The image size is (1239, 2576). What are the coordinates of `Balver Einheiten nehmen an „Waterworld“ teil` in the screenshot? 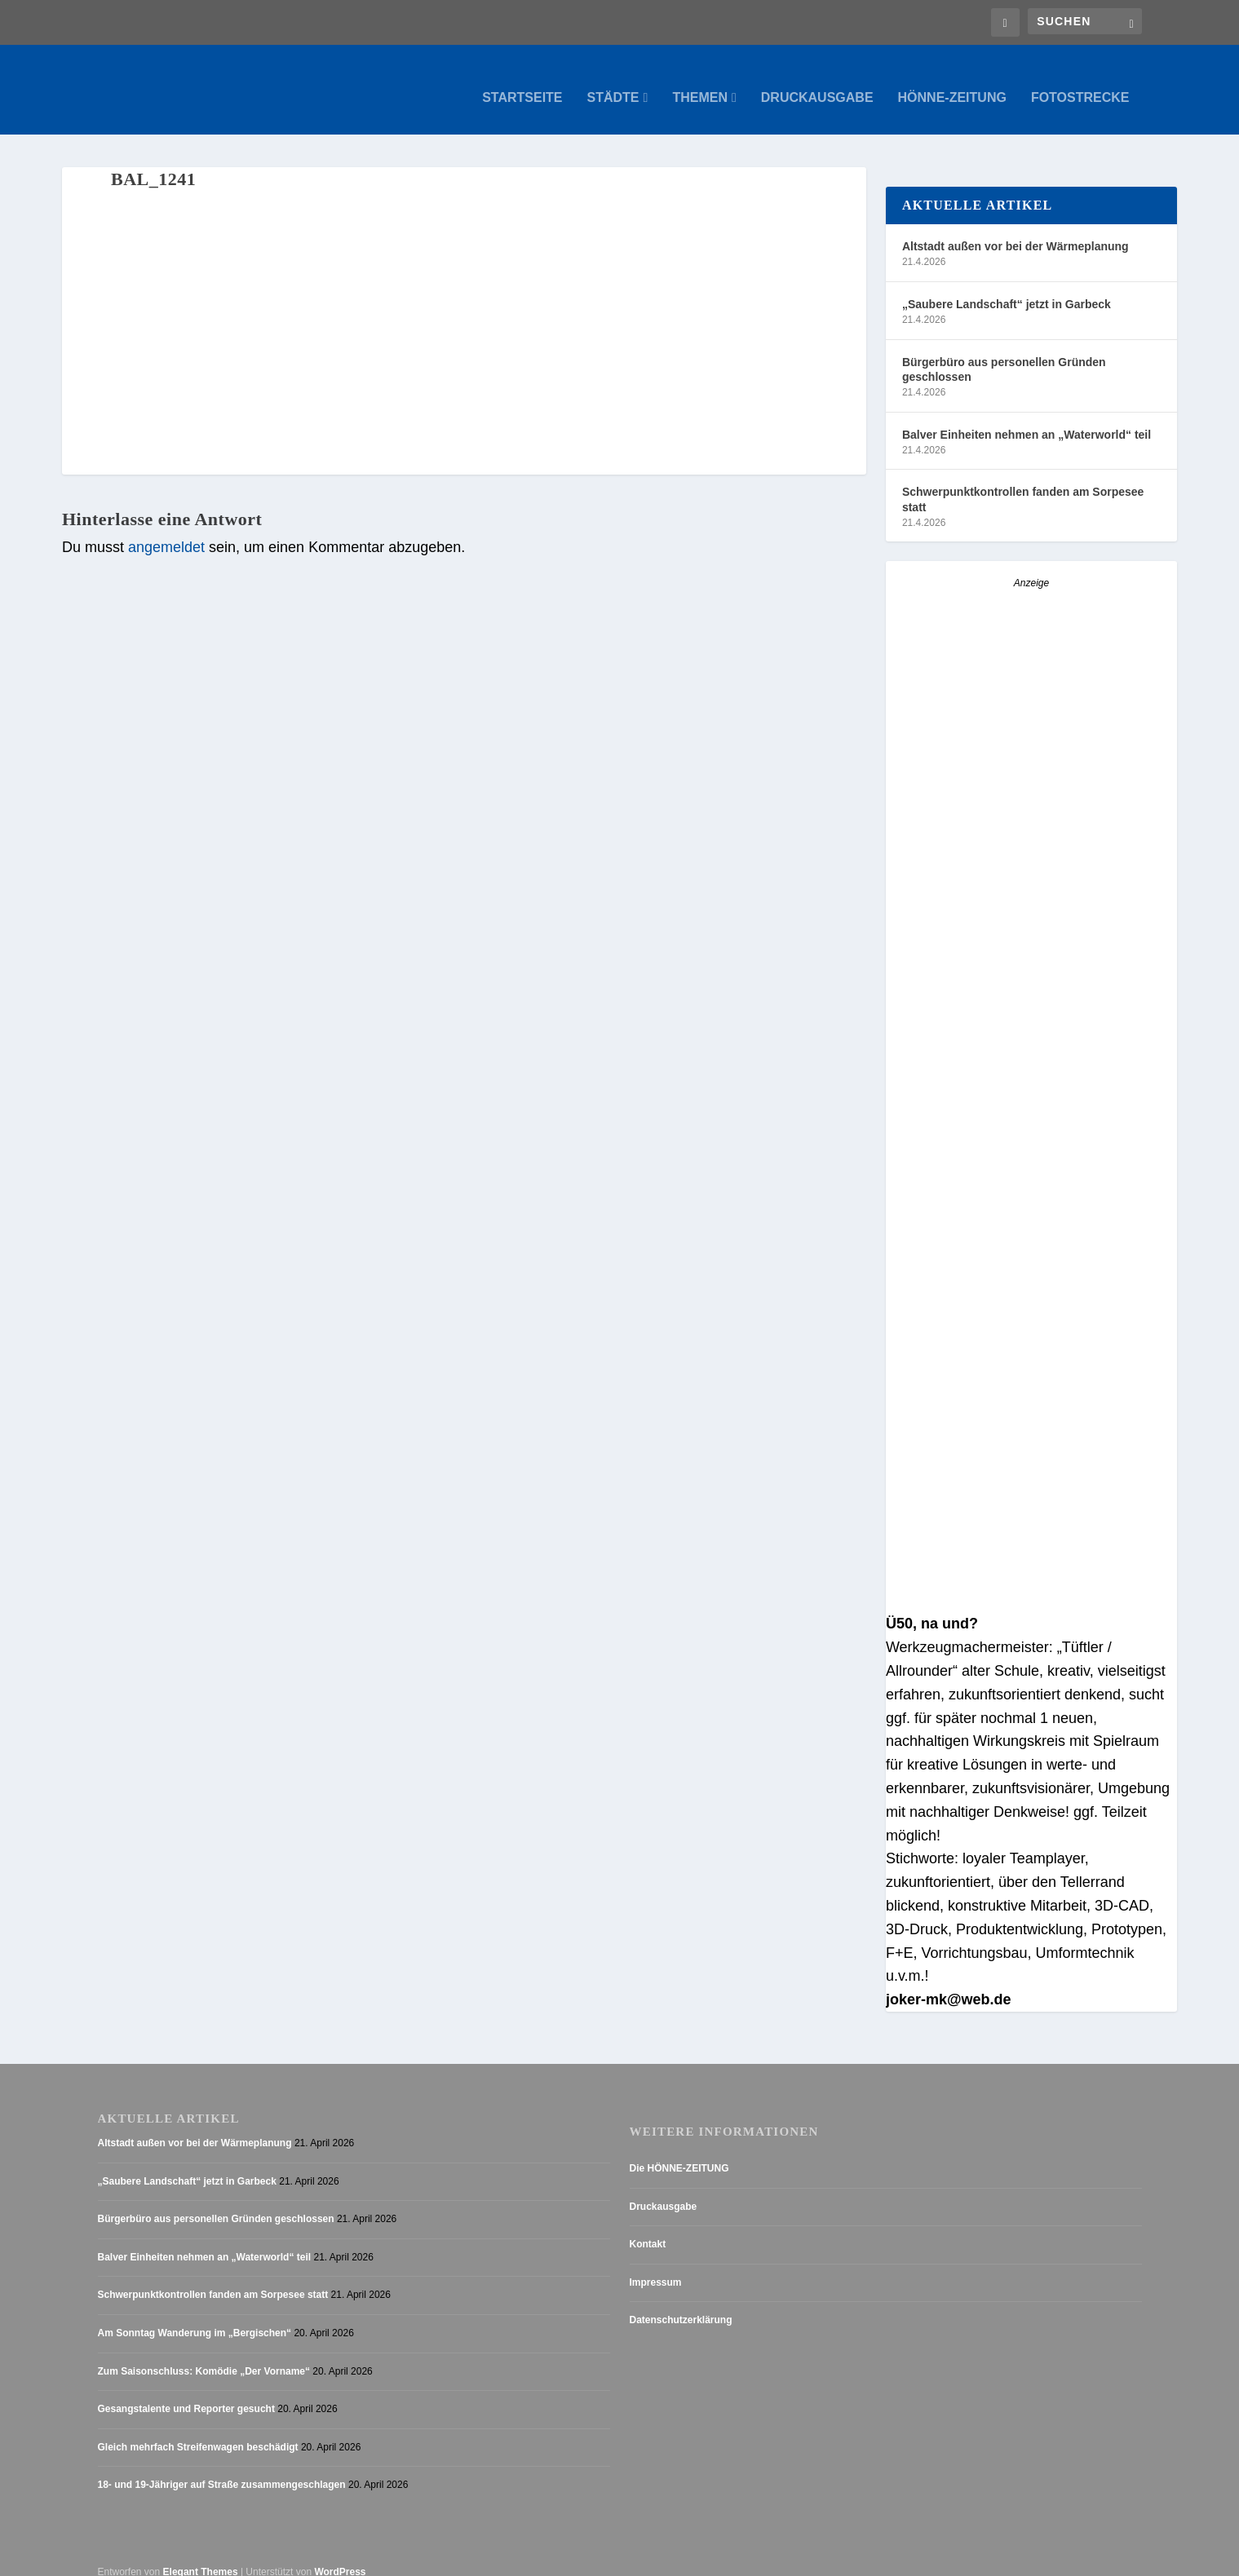 It's located at (1026, 418).